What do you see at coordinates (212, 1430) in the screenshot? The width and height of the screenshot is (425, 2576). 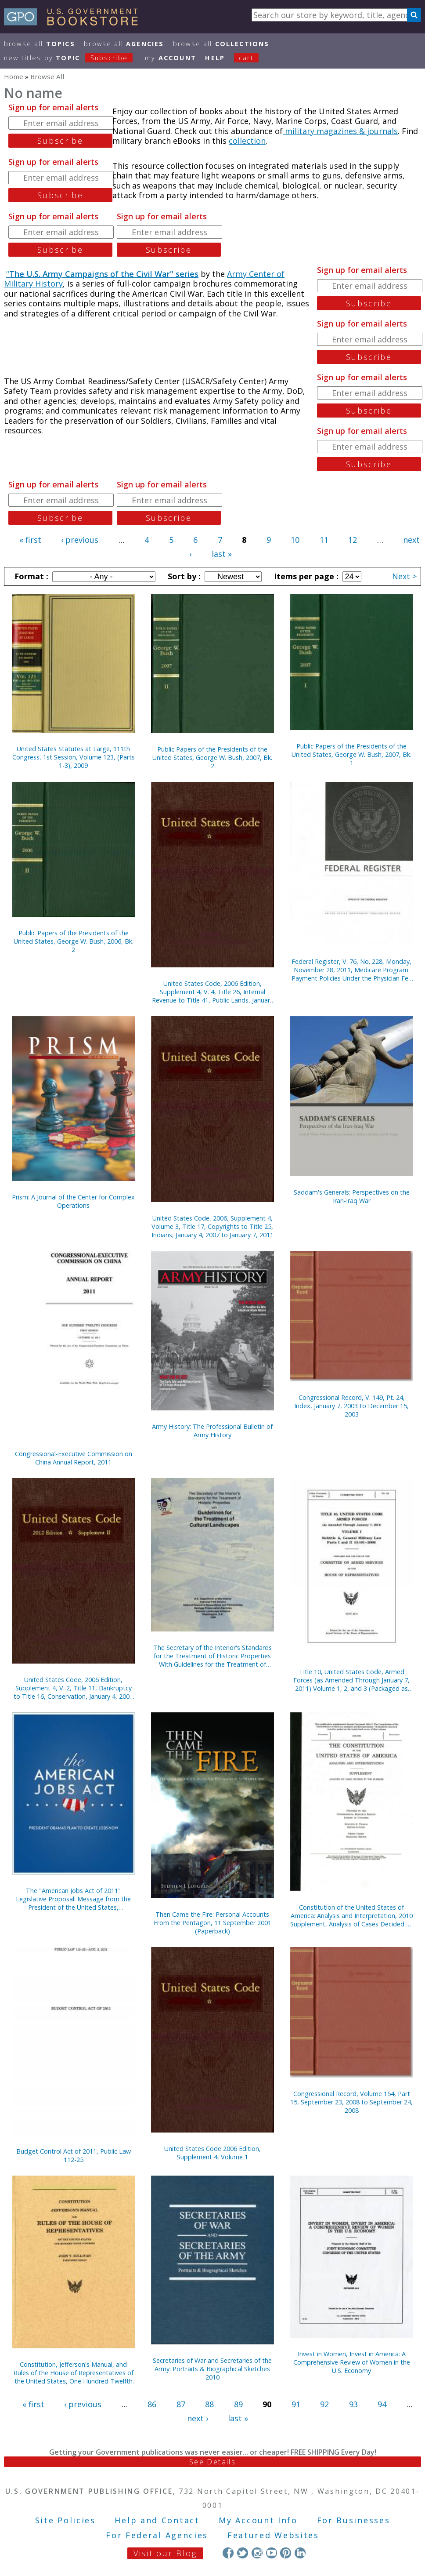 I see `Army History: The Professional Bulletin of Army History` at bounding box center [212, 1430].